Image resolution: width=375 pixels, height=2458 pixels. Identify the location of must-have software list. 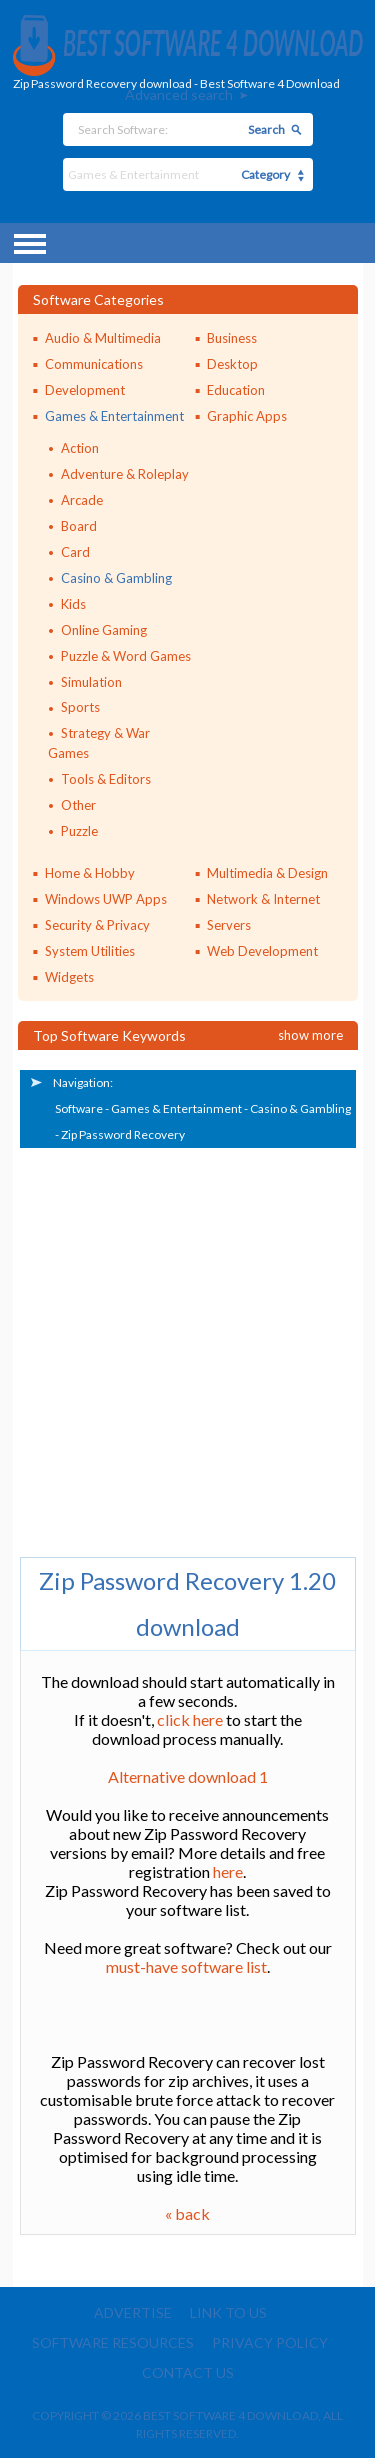
(186, 1966).